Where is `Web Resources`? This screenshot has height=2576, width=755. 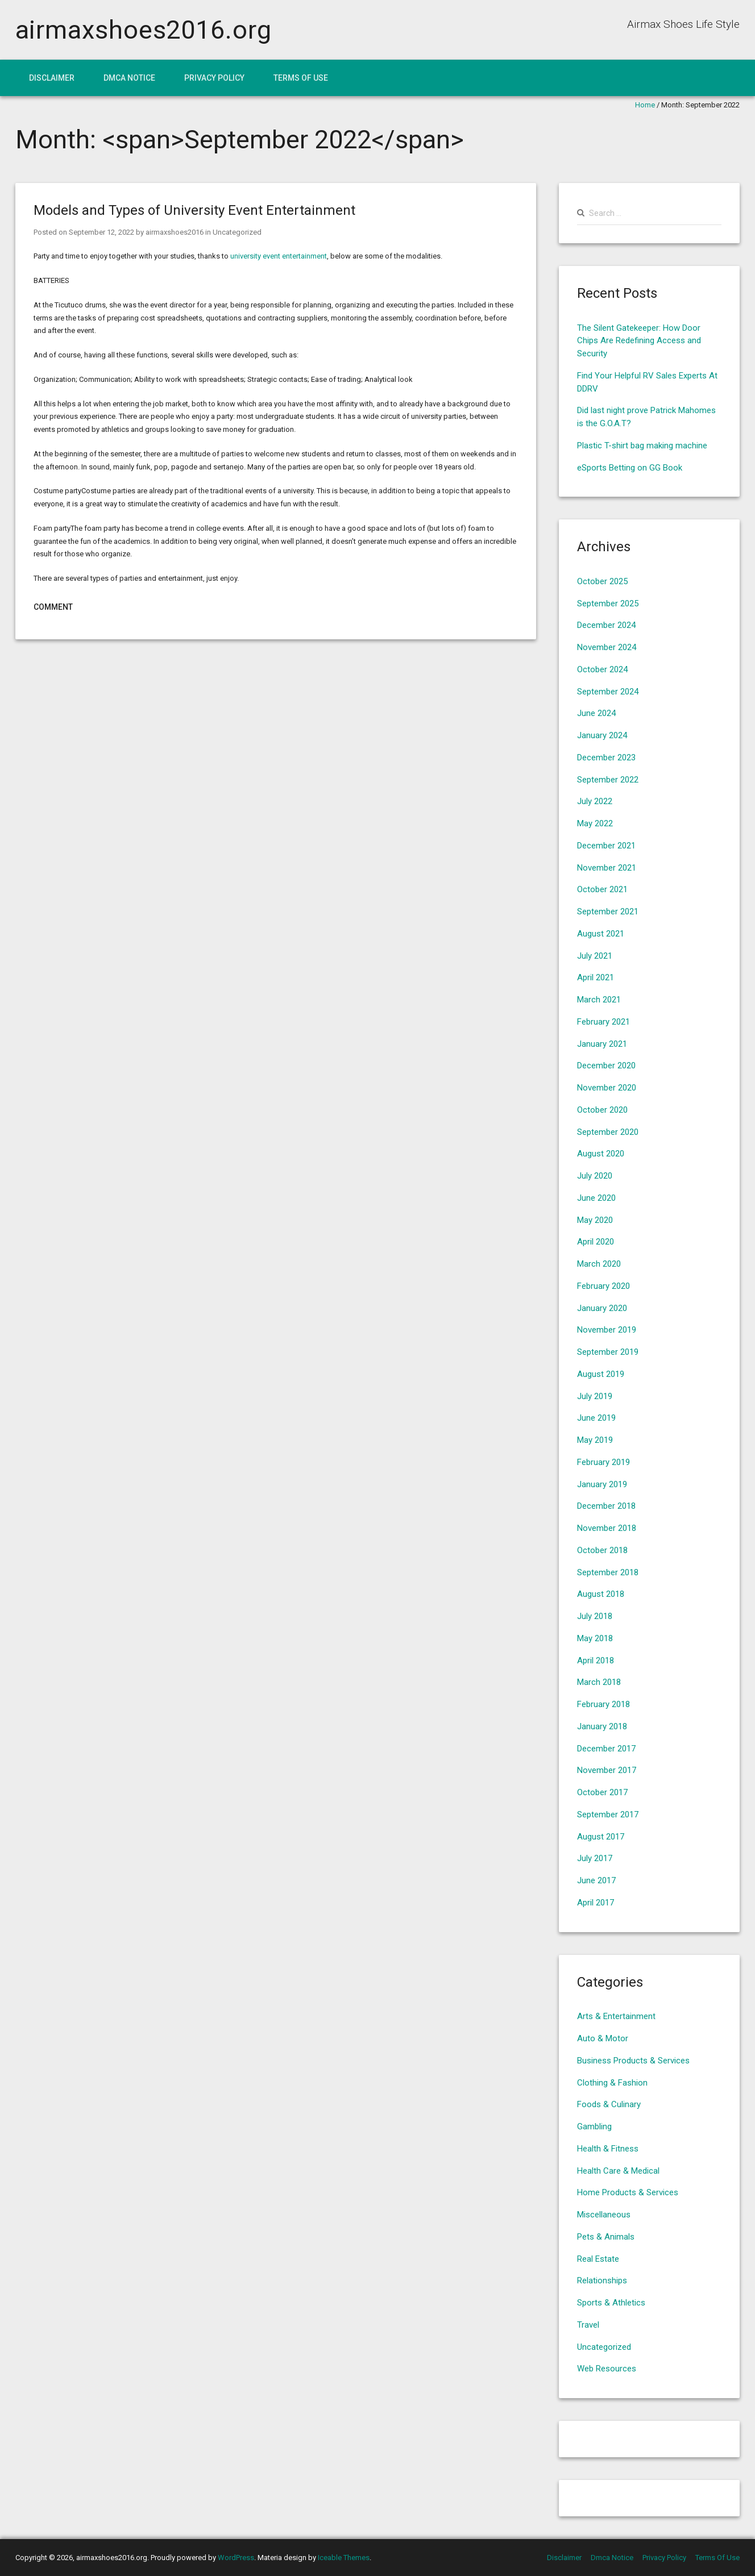 Web Resources is located at coordinates (606, 2368).